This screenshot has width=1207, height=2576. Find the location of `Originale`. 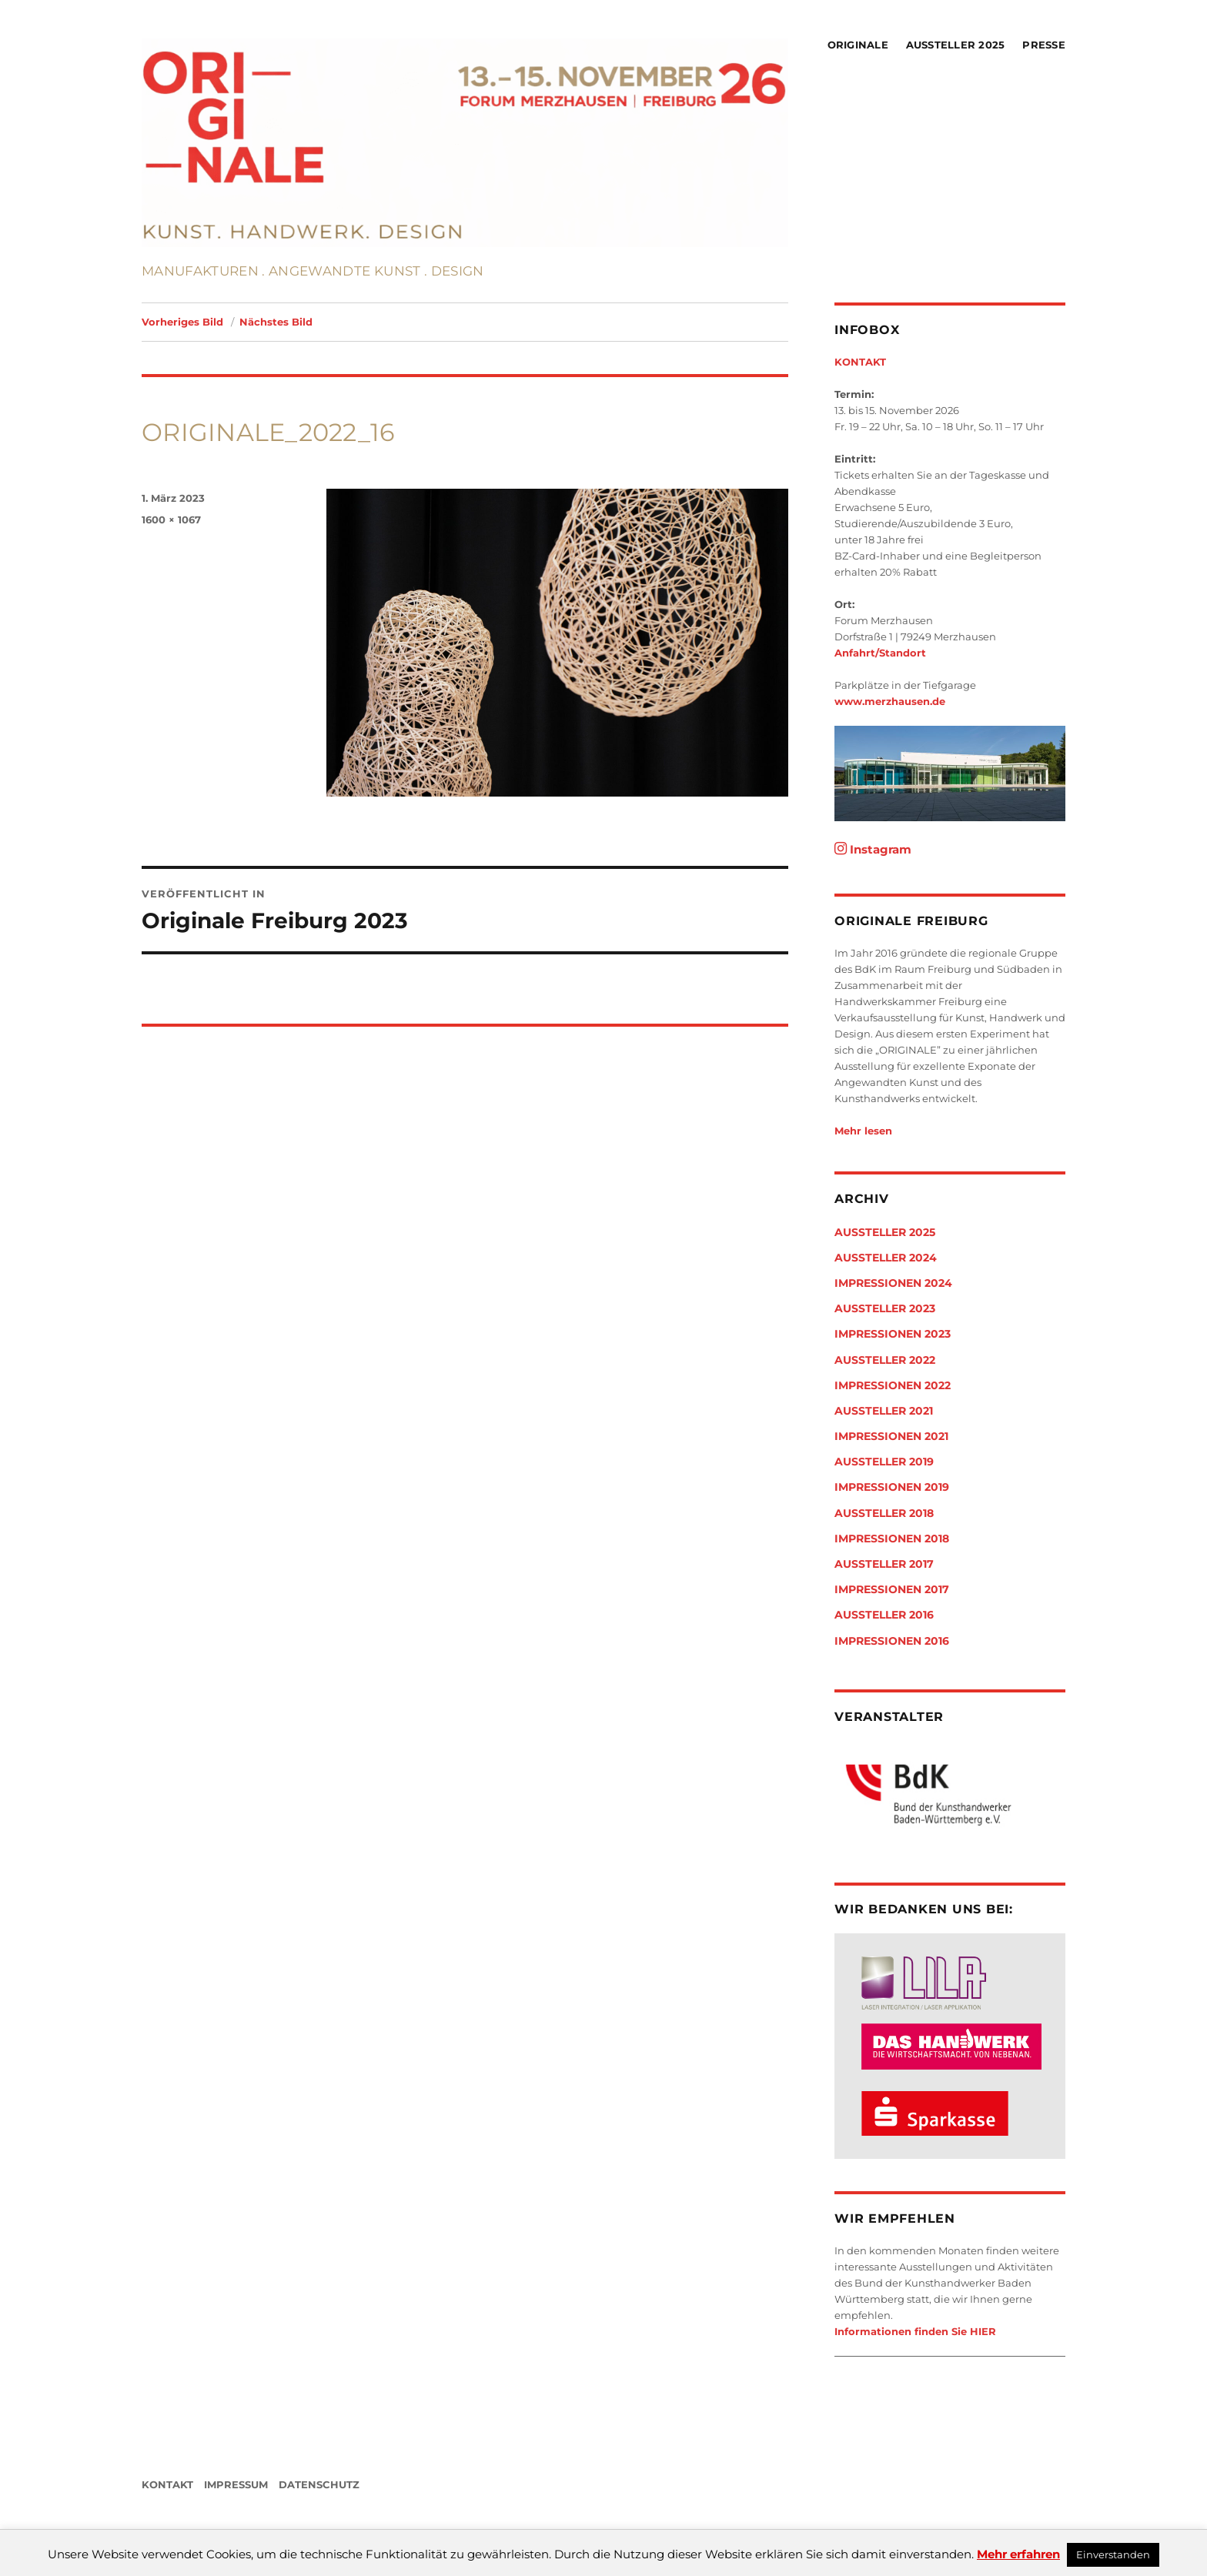

Originale is located at coordinates (858, 44).